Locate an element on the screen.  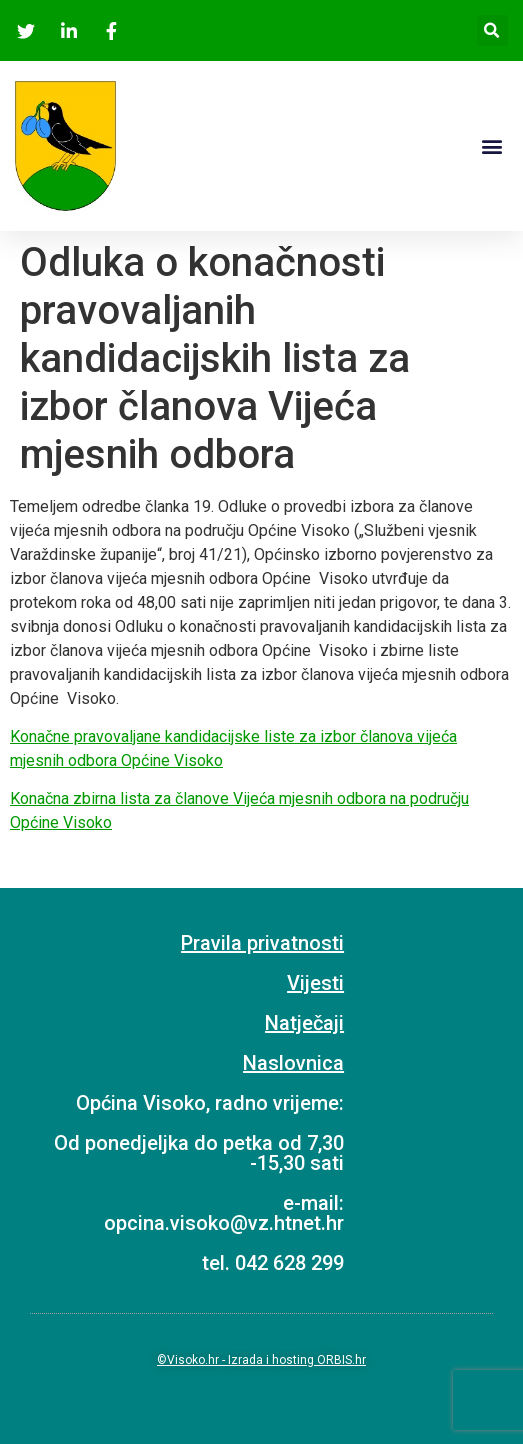
Vijesti is located at coordinates (315, 983).